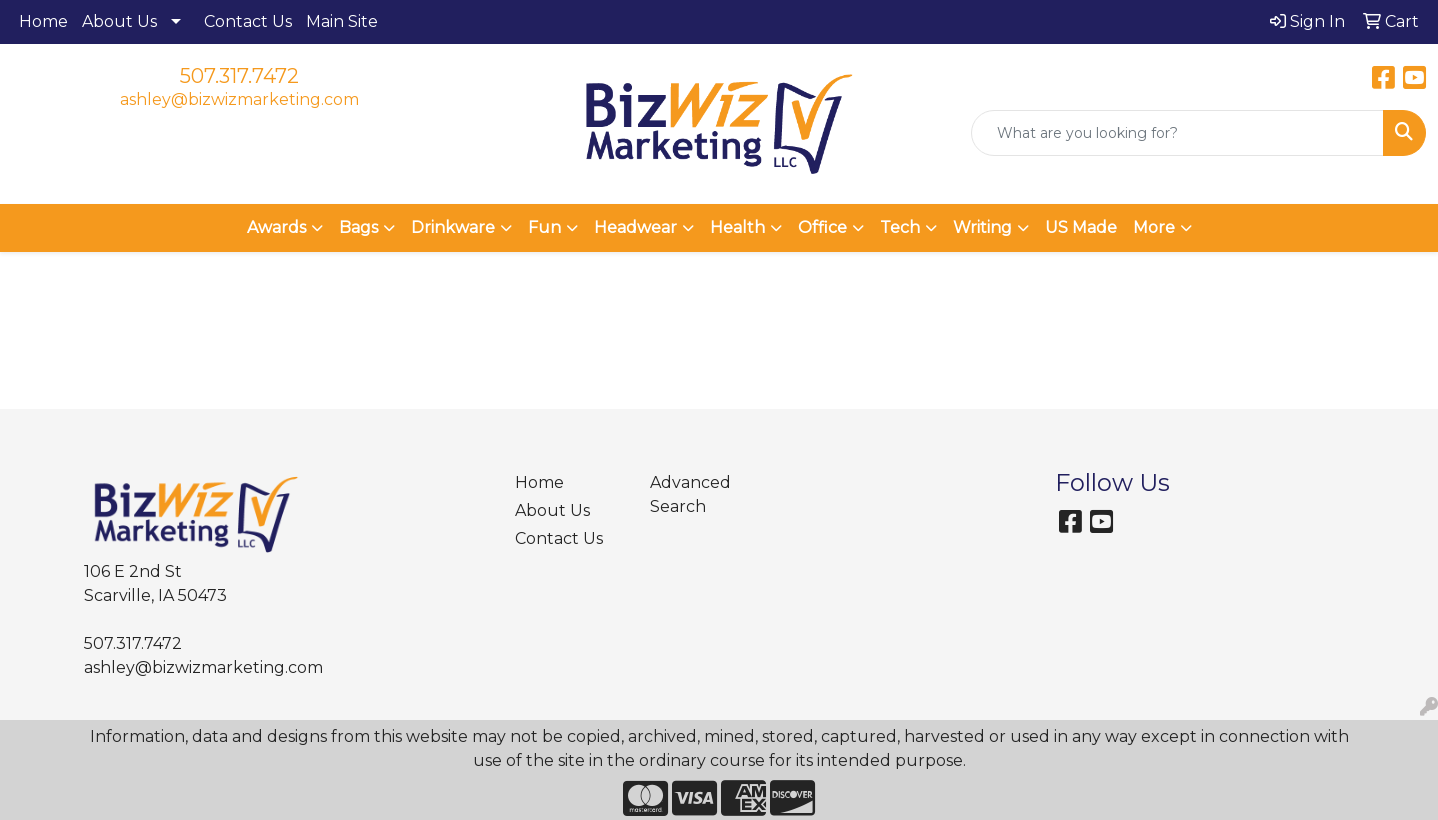  What do you see at coordinates (690, 494) in the screenshot?
I see `Advanced Search` at bounding box center [690, 494].